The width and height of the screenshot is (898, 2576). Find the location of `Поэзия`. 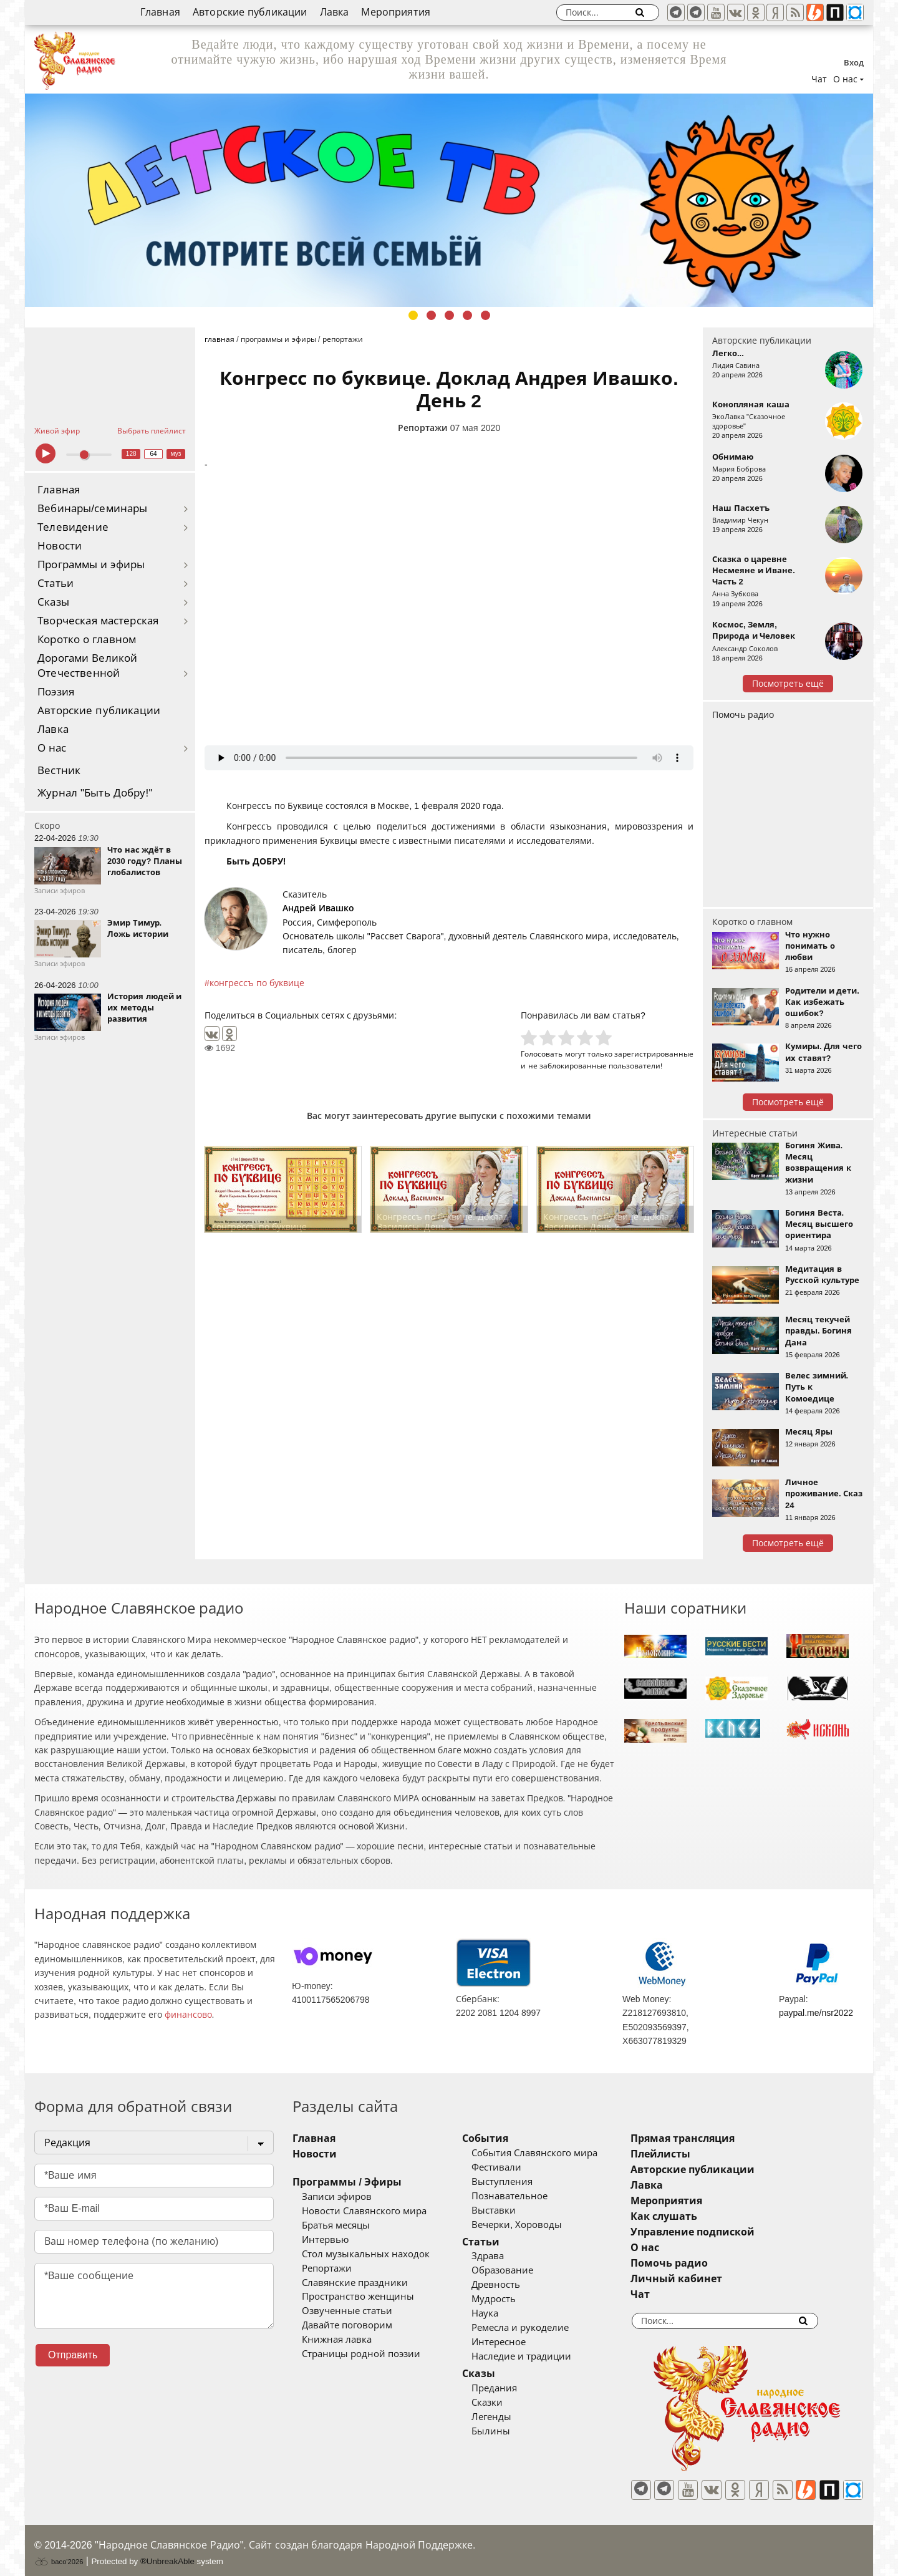

Поэзия is located at coordinates (55, 692).